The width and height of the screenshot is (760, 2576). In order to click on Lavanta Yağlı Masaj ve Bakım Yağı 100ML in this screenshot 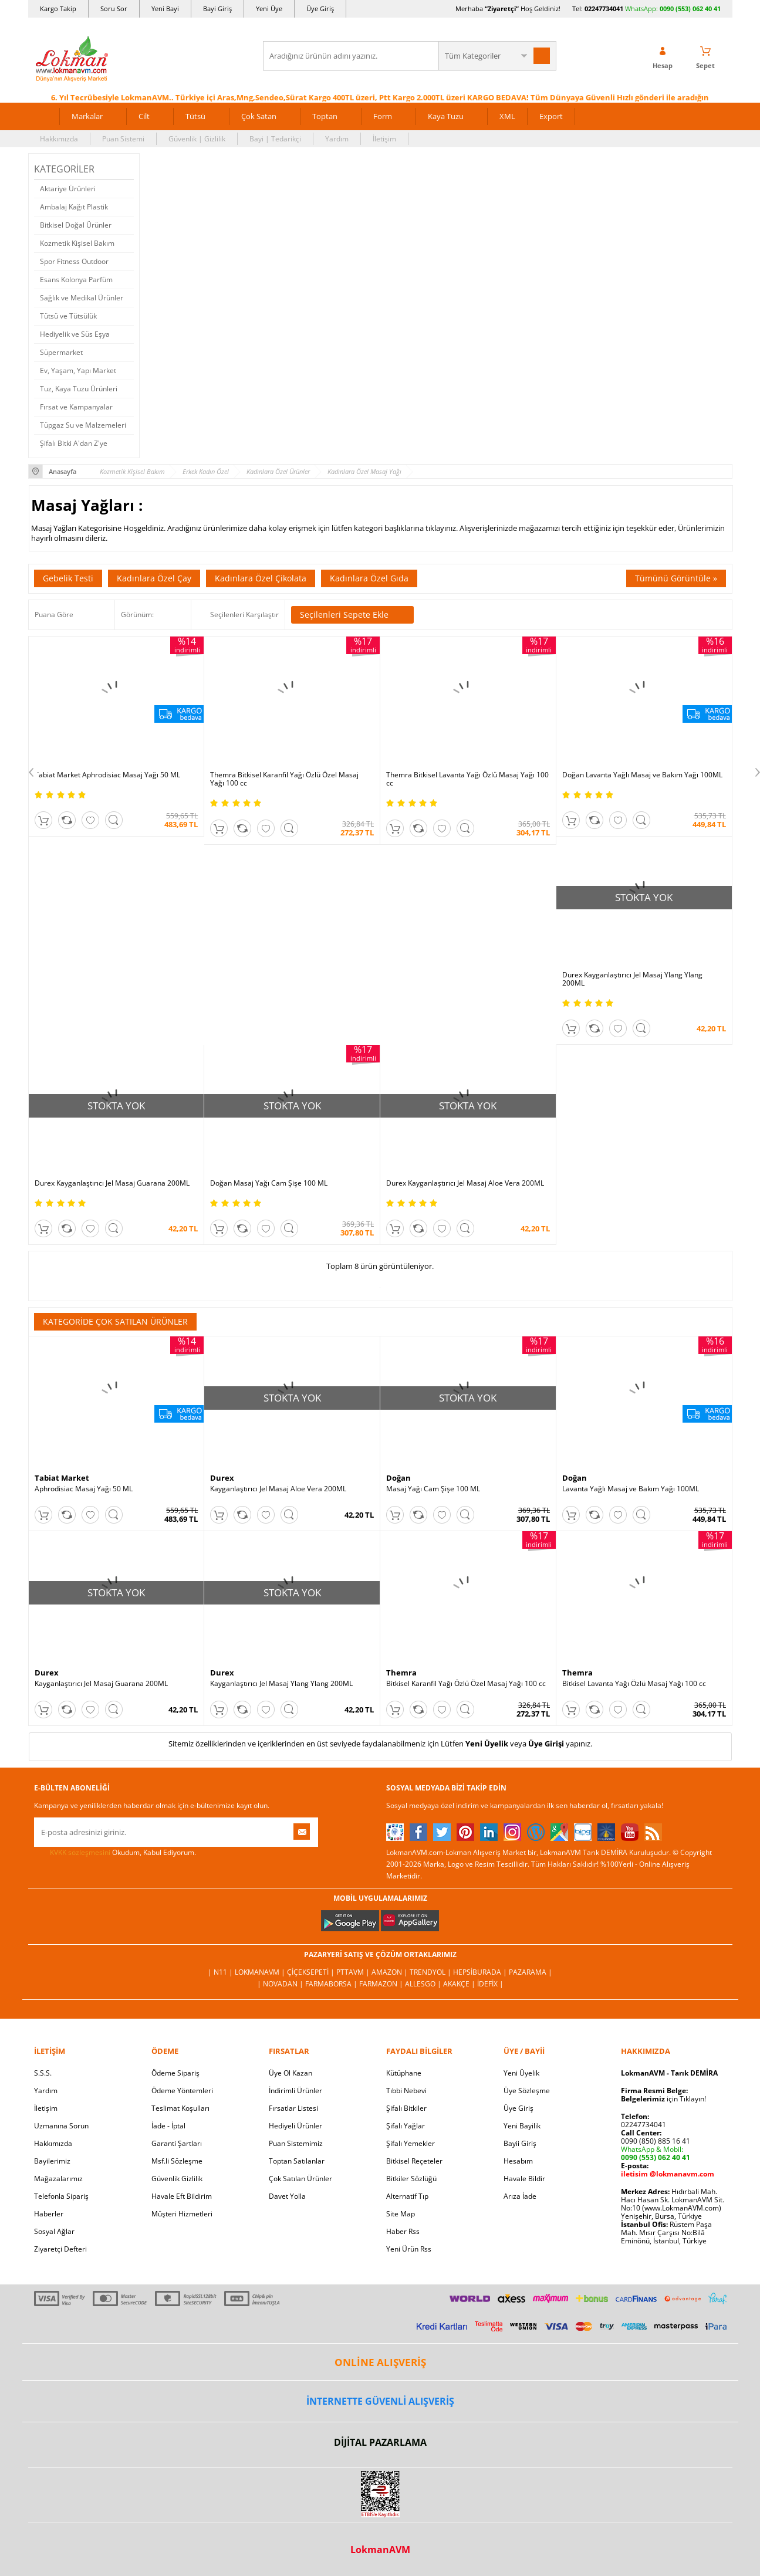, I will do `click(630, 1489)`.